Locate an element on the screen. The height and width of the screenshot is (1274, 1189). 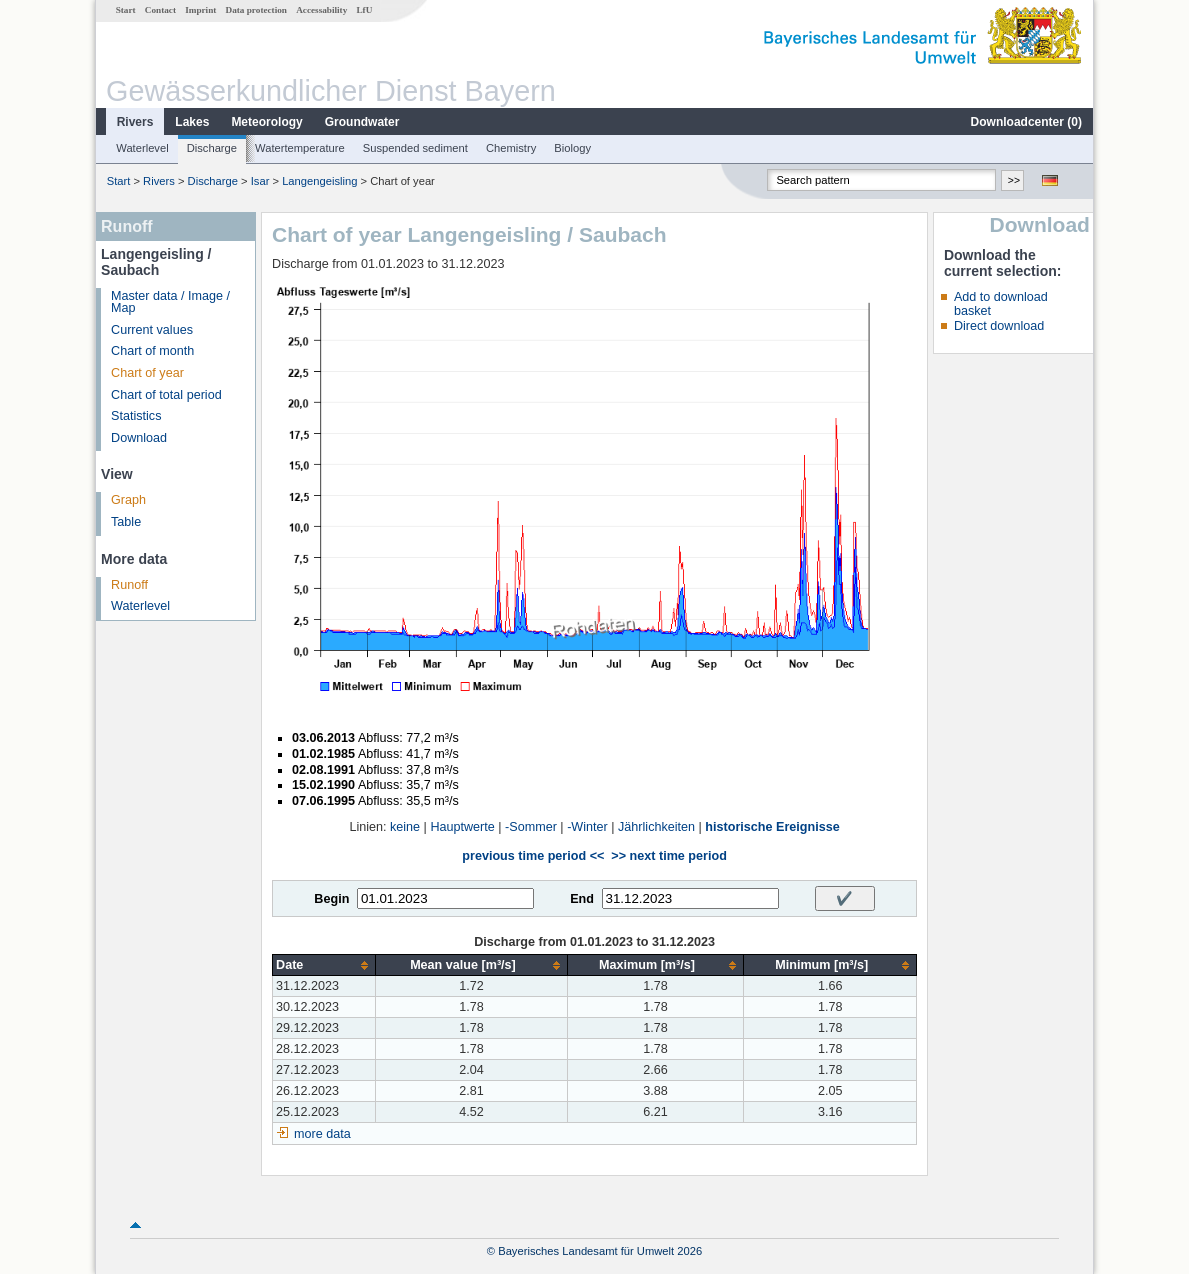
Waterlevel is located at coordinates (142, 148).